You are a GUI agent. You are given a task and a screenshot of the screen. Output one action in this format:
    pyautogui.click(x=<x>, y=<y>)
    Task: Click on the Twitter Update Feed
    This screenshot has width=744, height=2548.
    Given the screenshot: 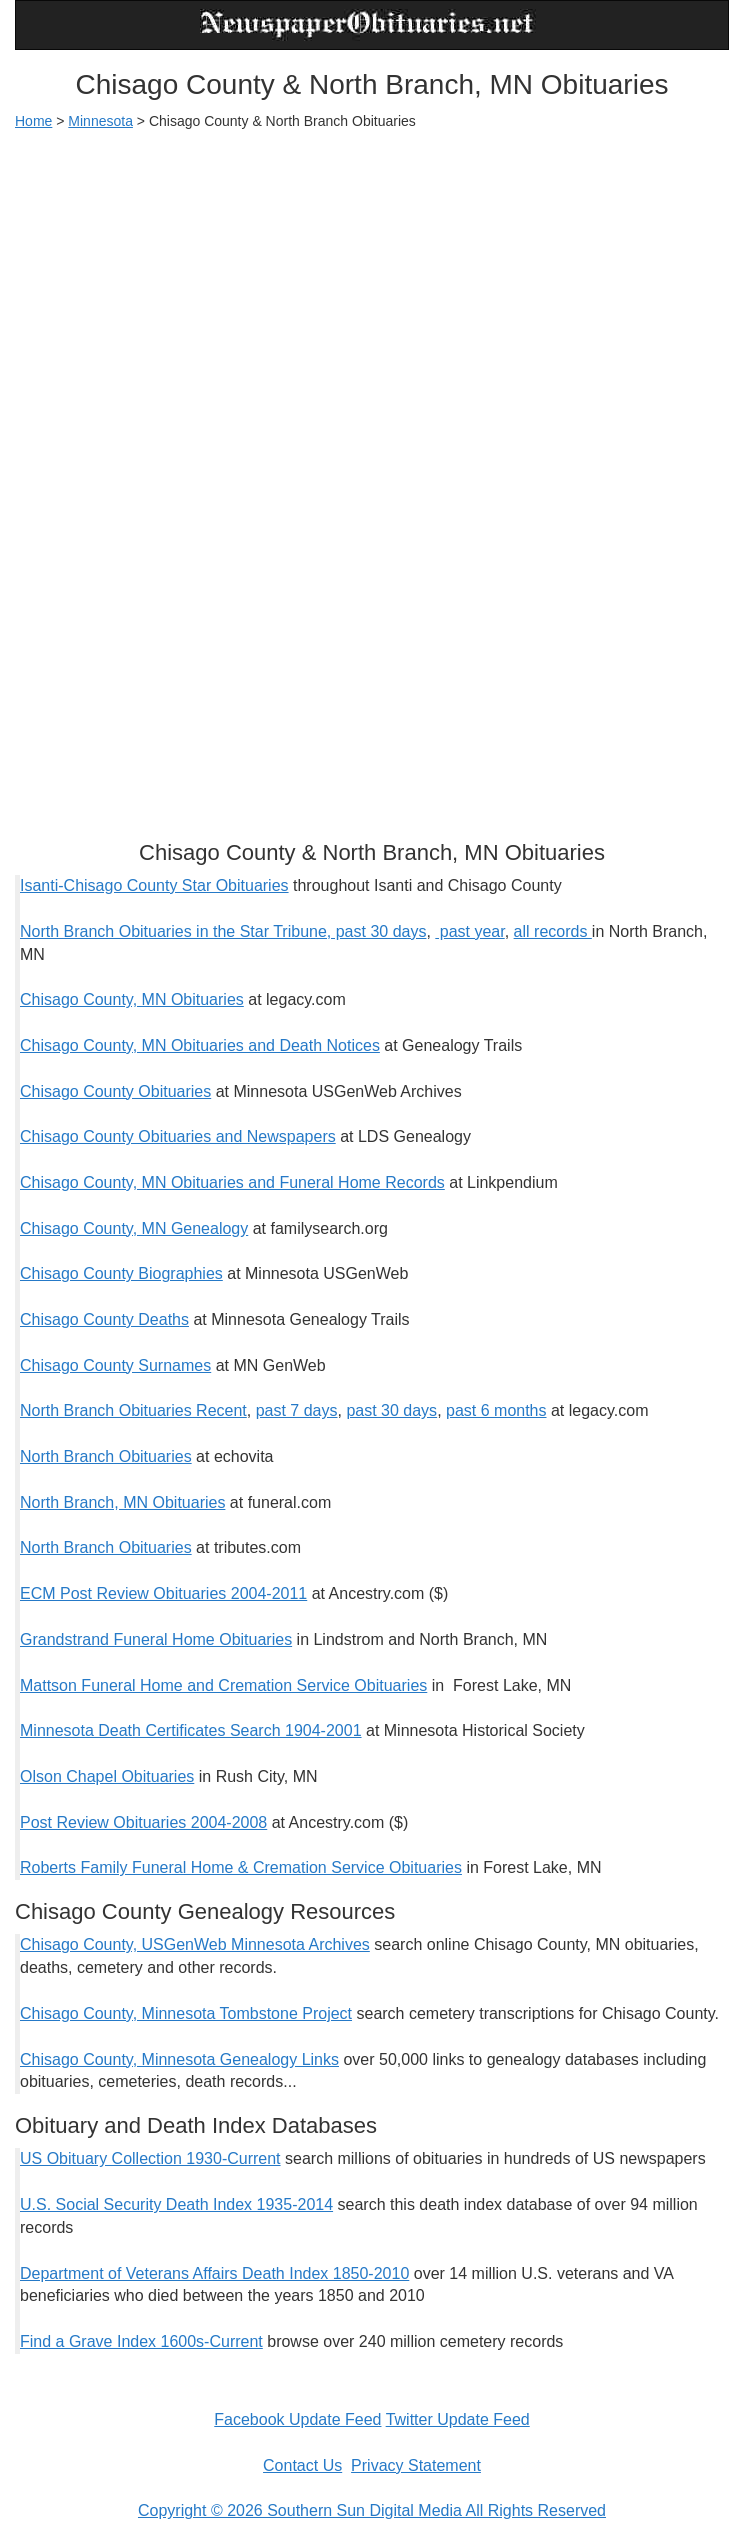 What is the action you would take?
    pyautogui.click(x=458, y=2419)
    